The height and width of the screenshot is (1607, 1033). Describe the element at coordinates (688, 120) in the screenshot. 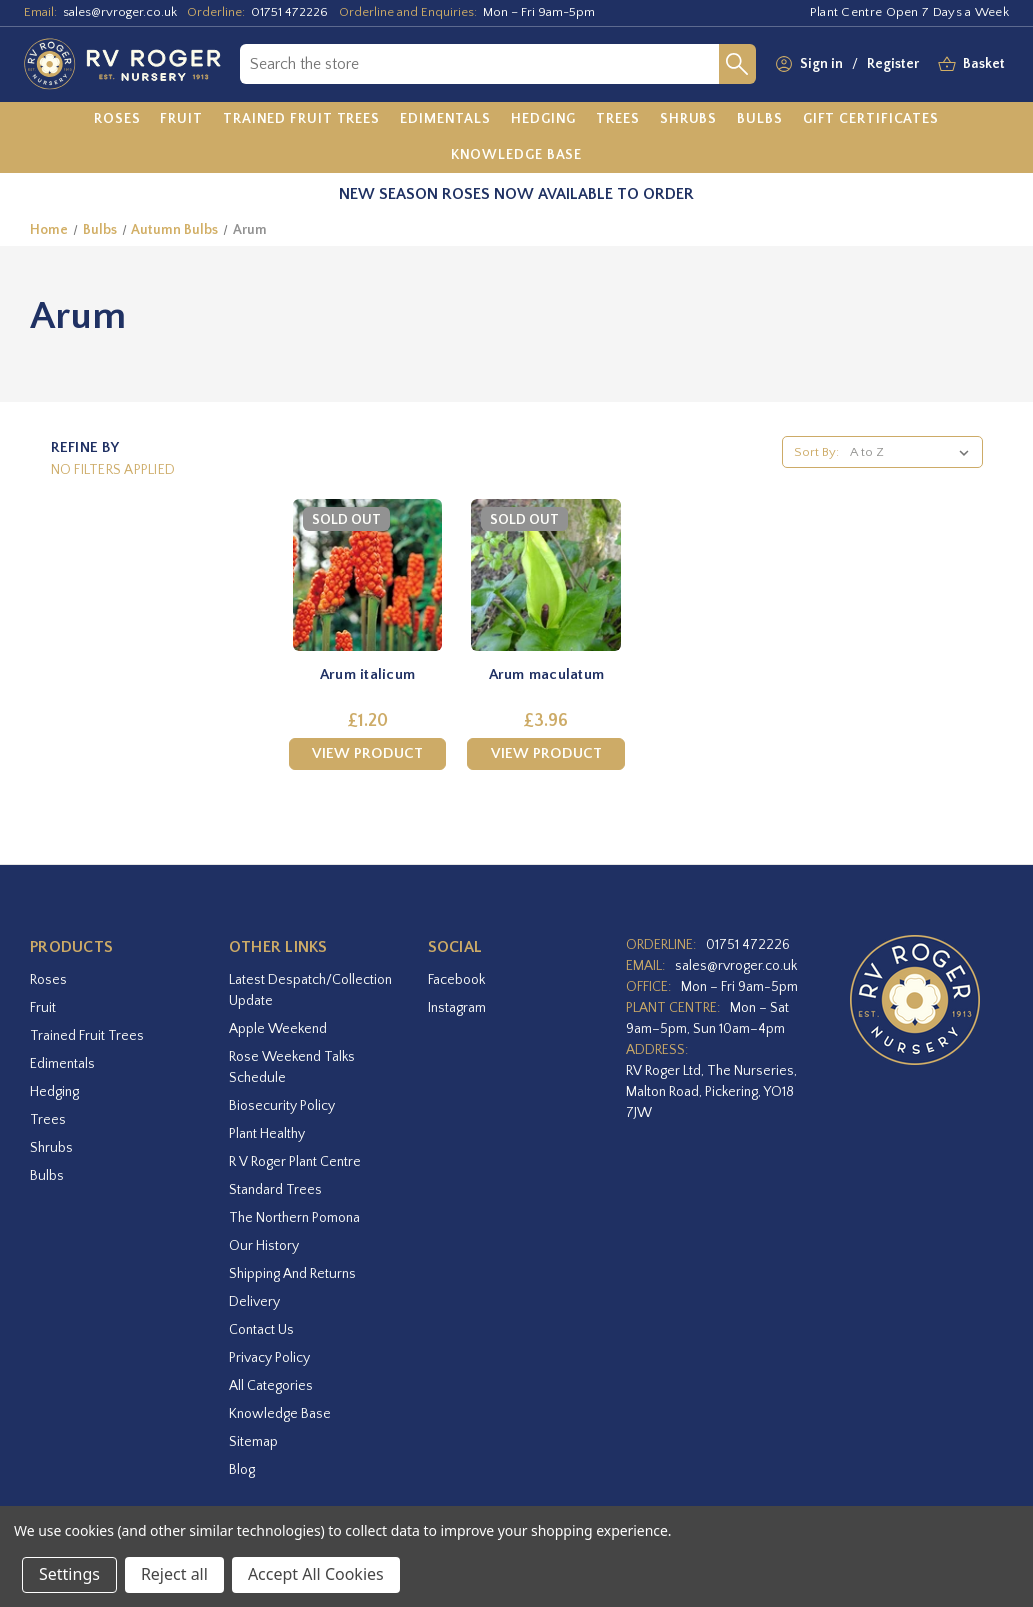

I see `[Shrubs]` at that location.